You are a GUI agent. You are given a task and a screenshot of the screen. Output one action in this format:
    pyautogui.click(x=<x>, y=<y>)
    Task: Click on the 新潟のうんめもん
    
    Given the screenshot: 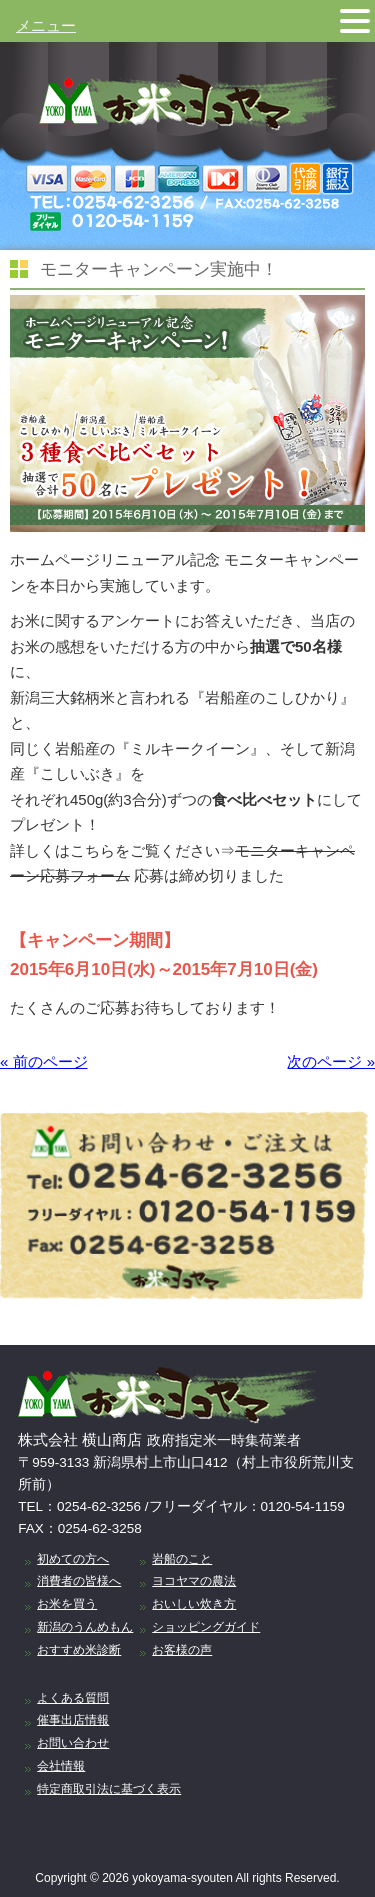 What is the action you would take?
    pyautogui.click(x=85, y=1627)
    